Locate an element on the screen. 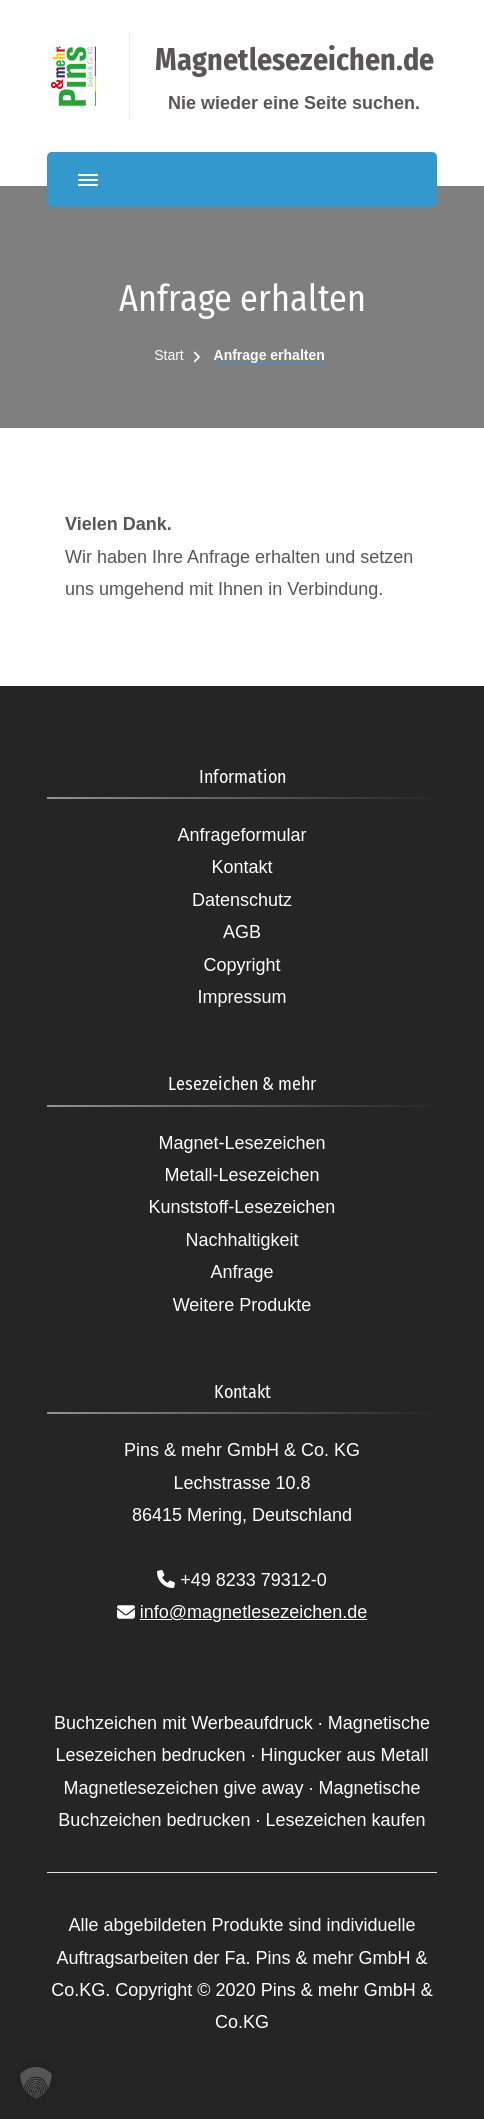 Image resolution: width=484 pixels, height=2119 pixels. Anfrage is located at coordinates (241, 1272).